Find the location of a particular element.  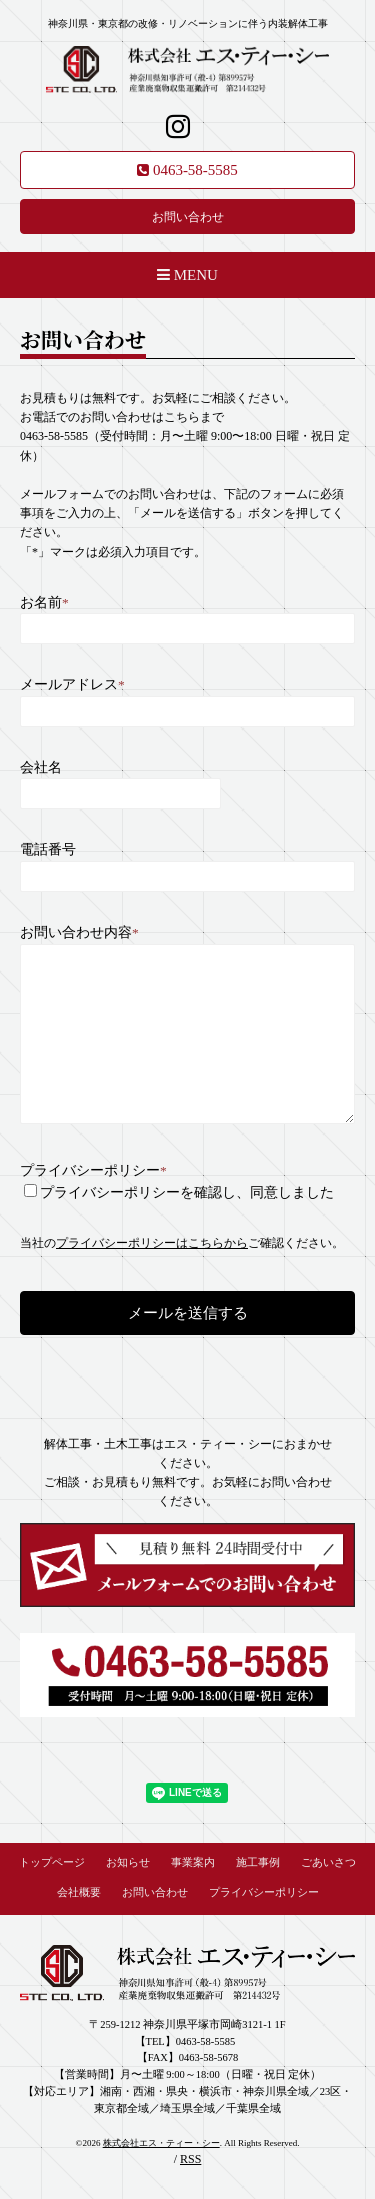

RSS is located at coordinates (190, 2159).